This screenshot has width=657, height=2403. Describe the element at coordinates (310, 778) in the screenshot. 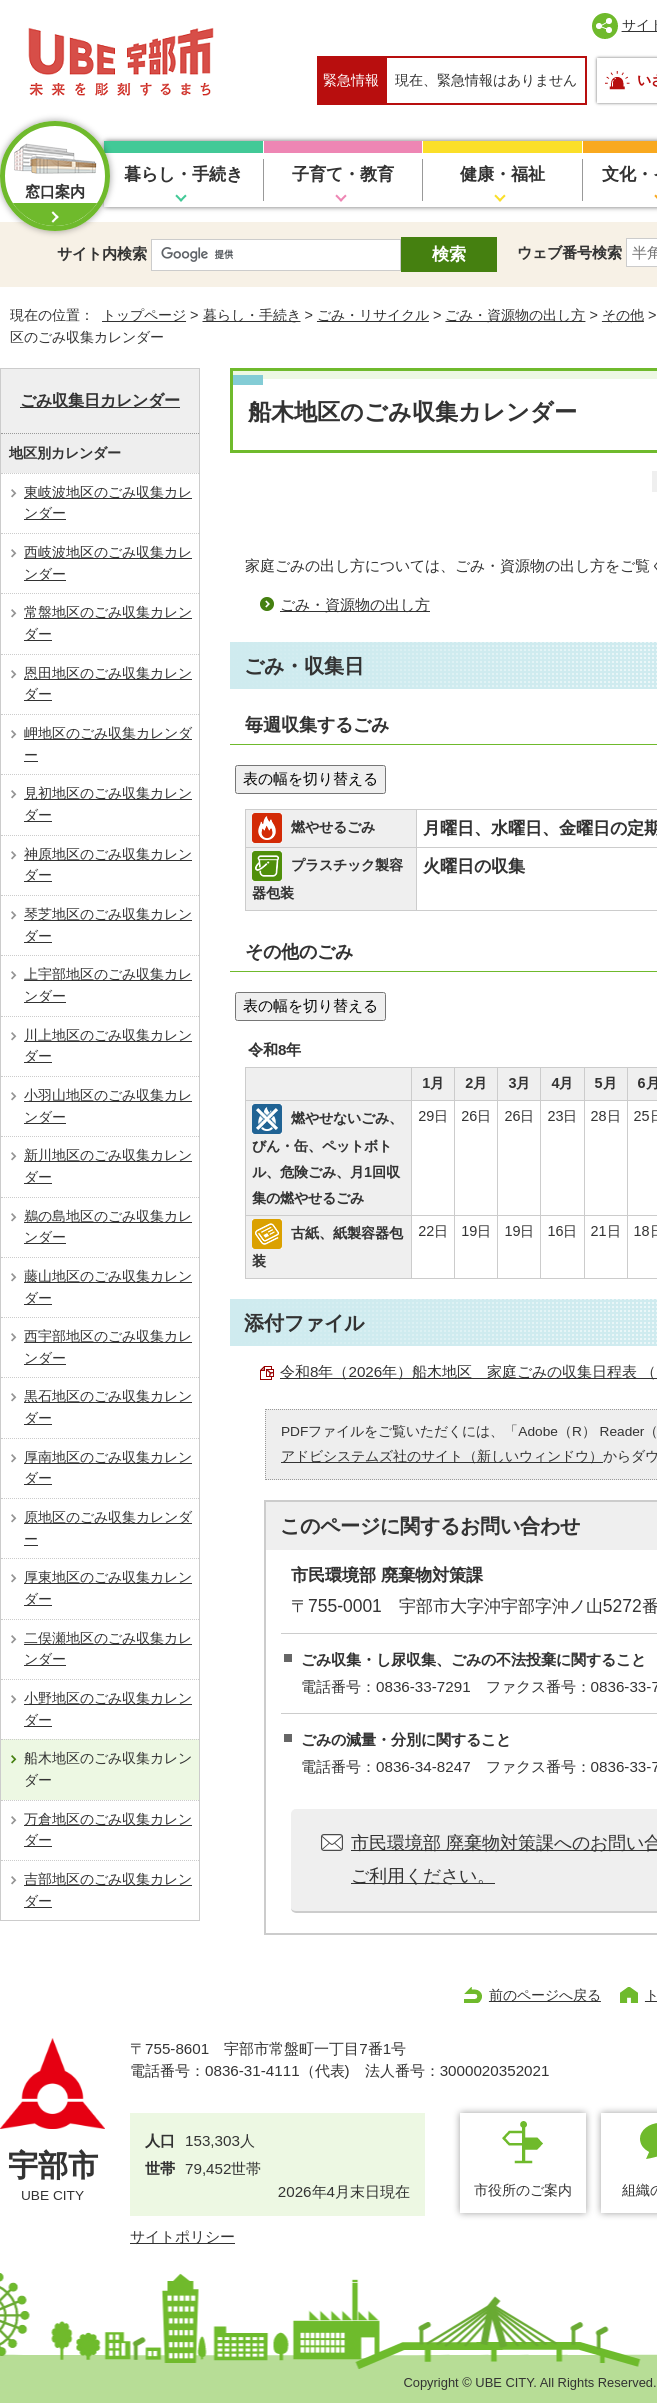

I see `表の幅を切り替える` at that location.